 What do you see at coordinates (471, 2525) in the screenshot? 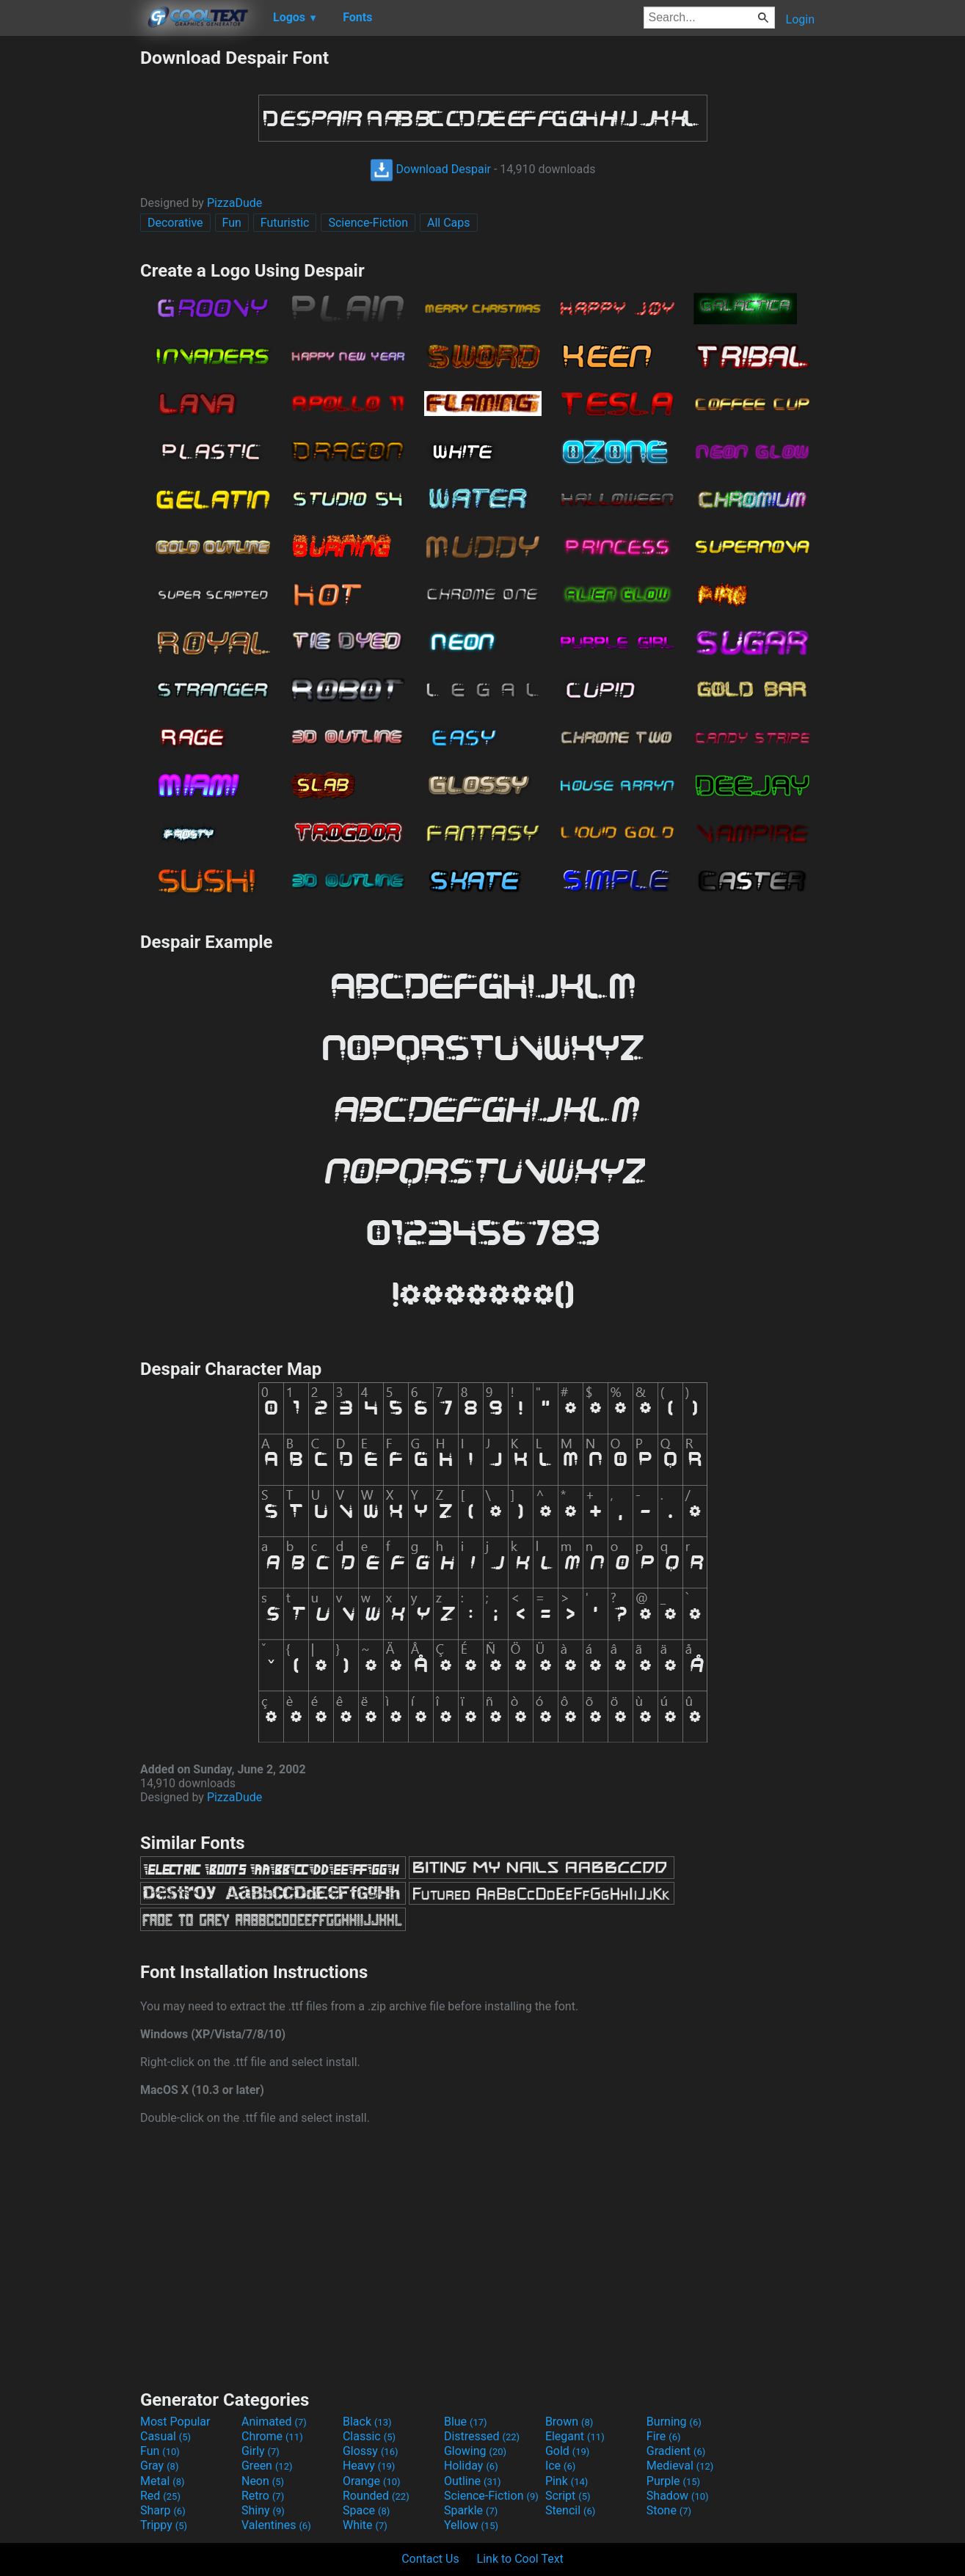
I see `Yellow` at bounding box center [471, 2525].